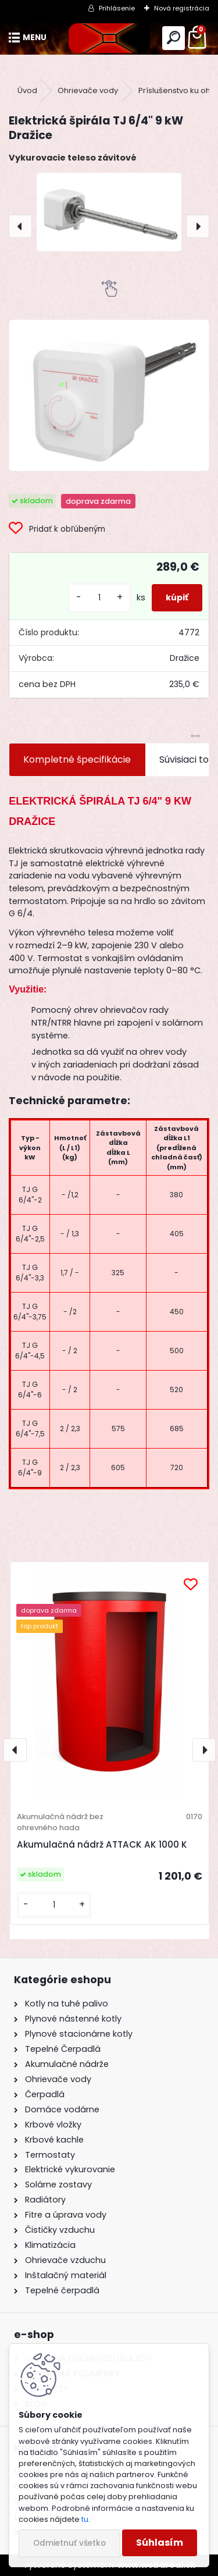  I want to click on Súhlasím, so click(159, 2542).